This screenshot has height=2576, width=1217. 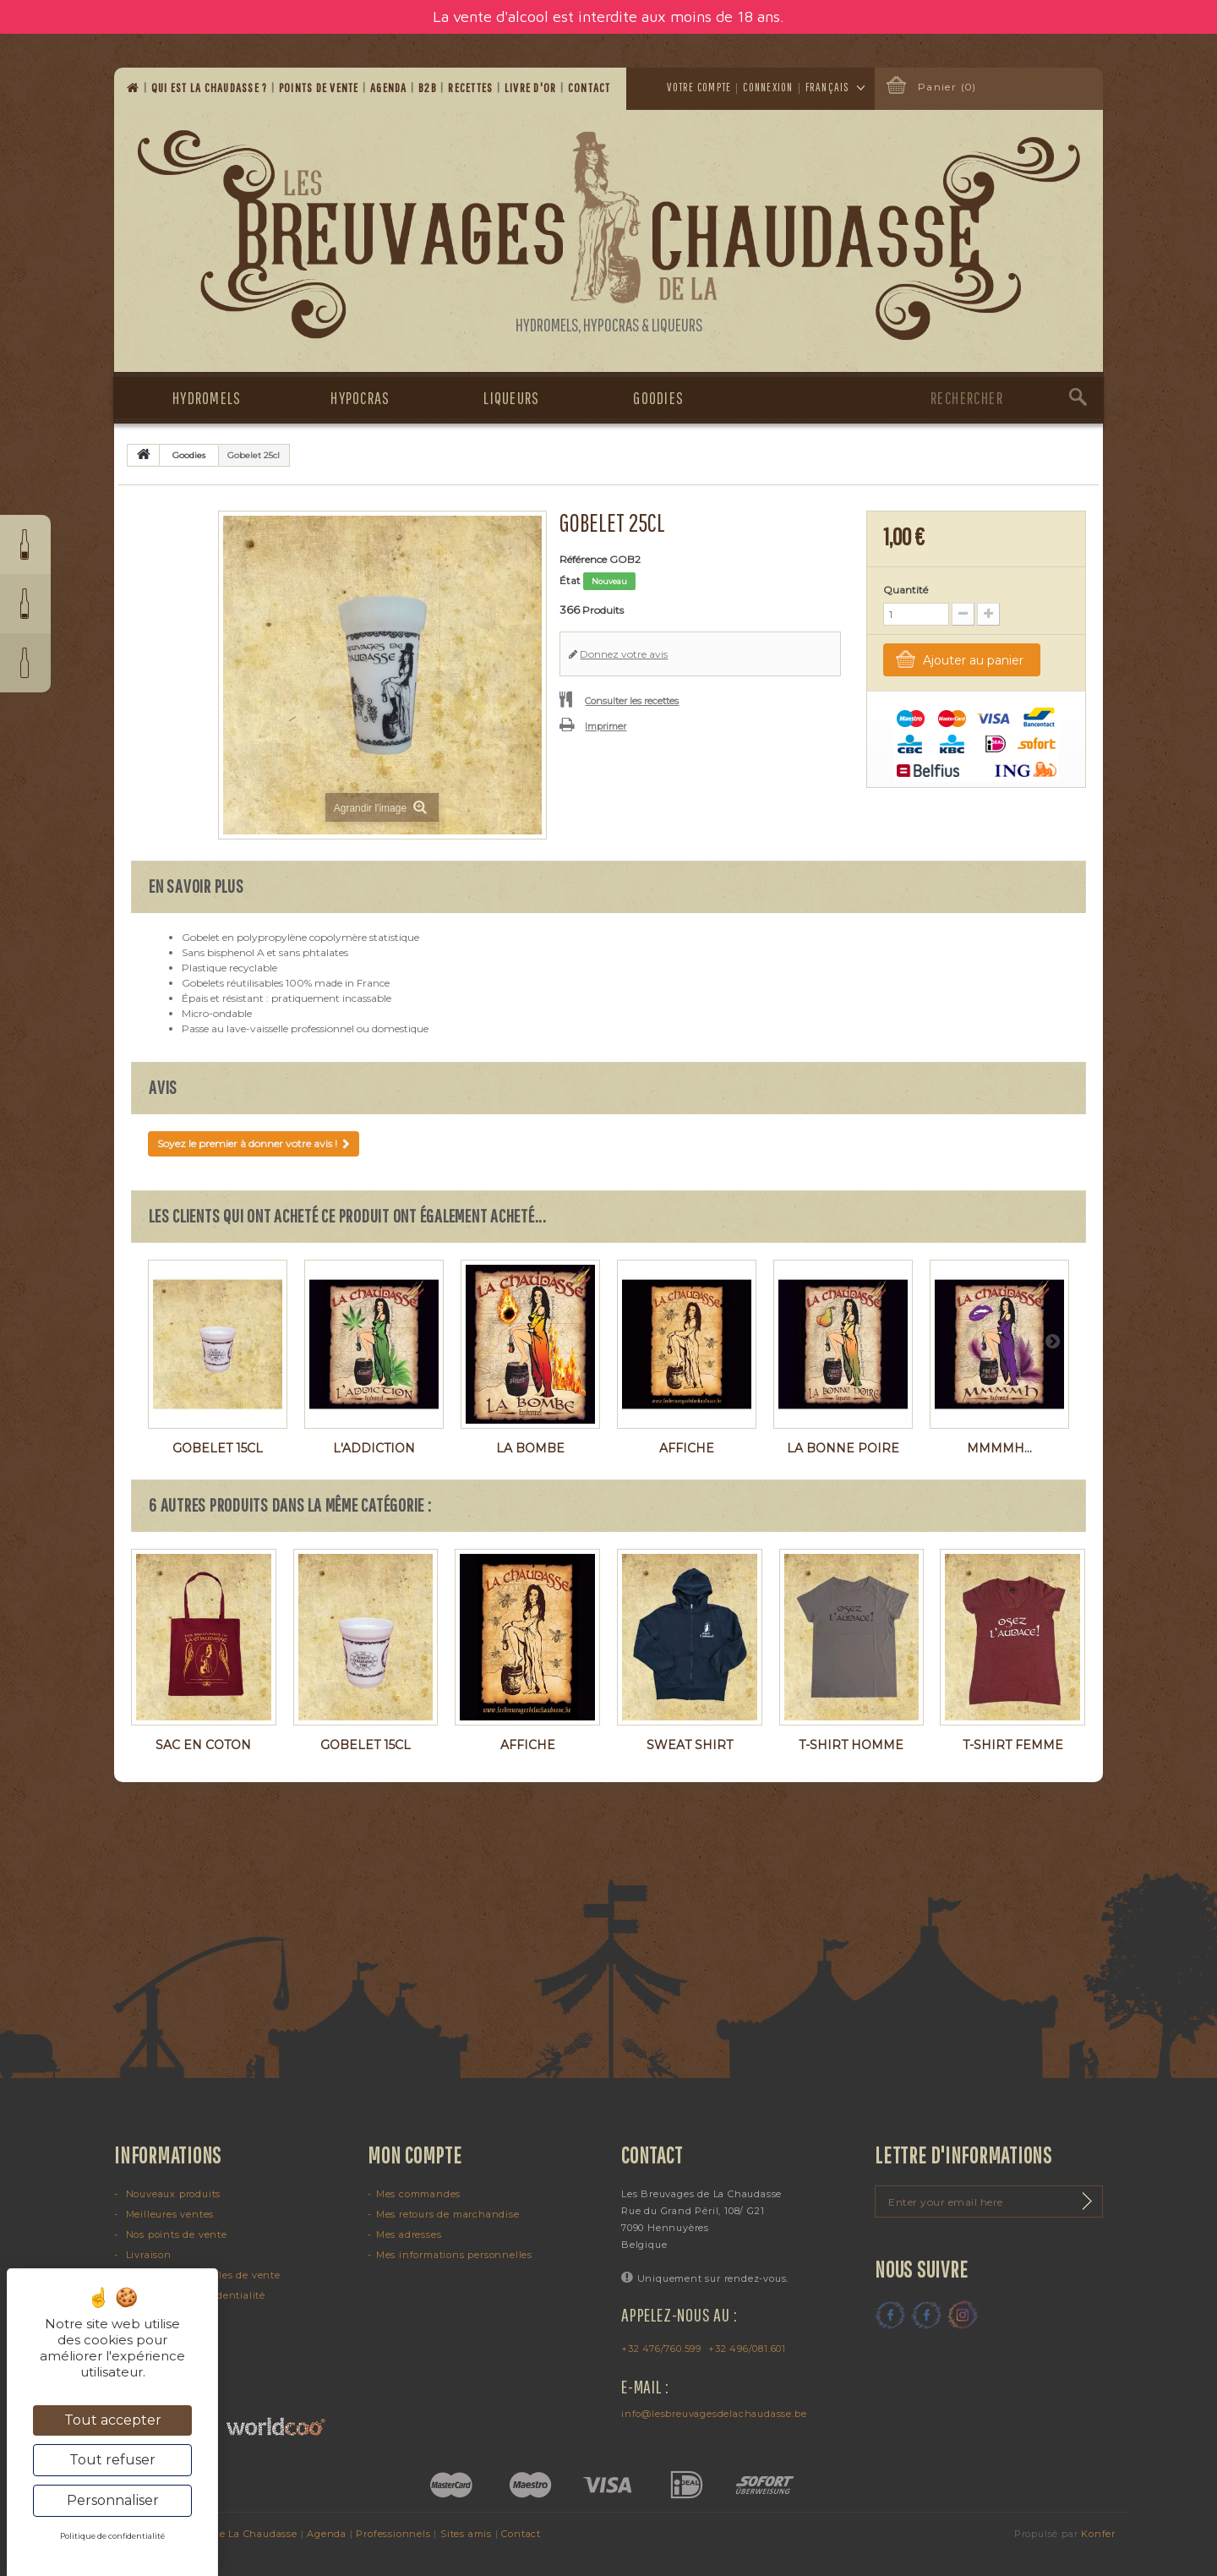 I want to click on Mes informations personnelles, so click(x=454, y=2255).